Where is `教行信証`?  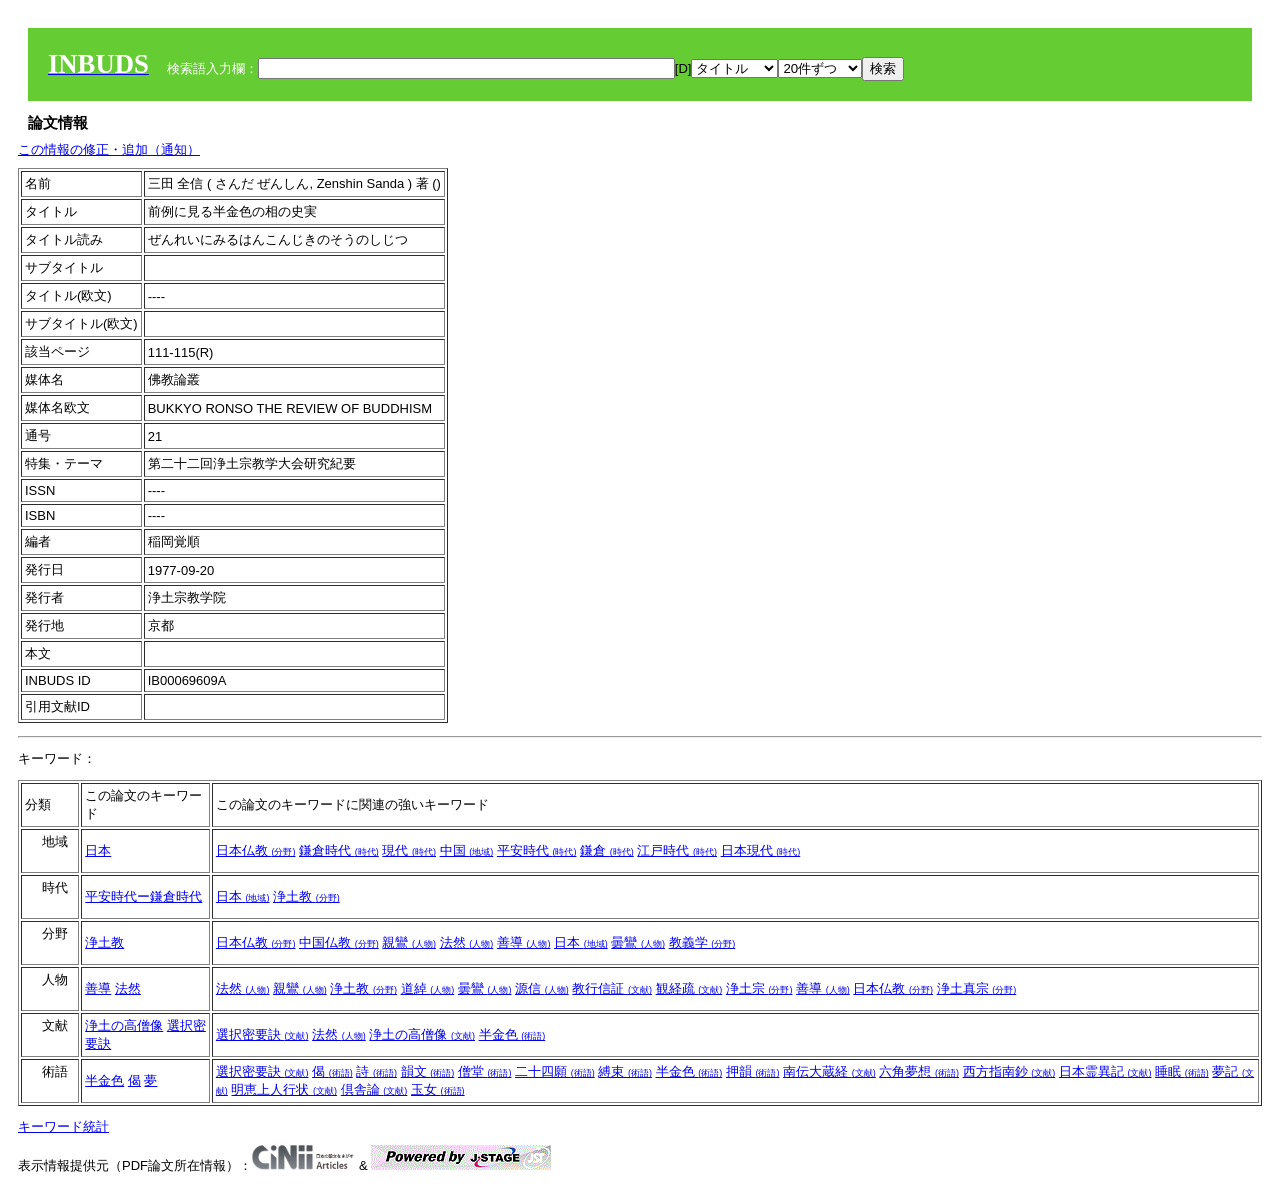
教行信証 is located at coordinates (612, 988).